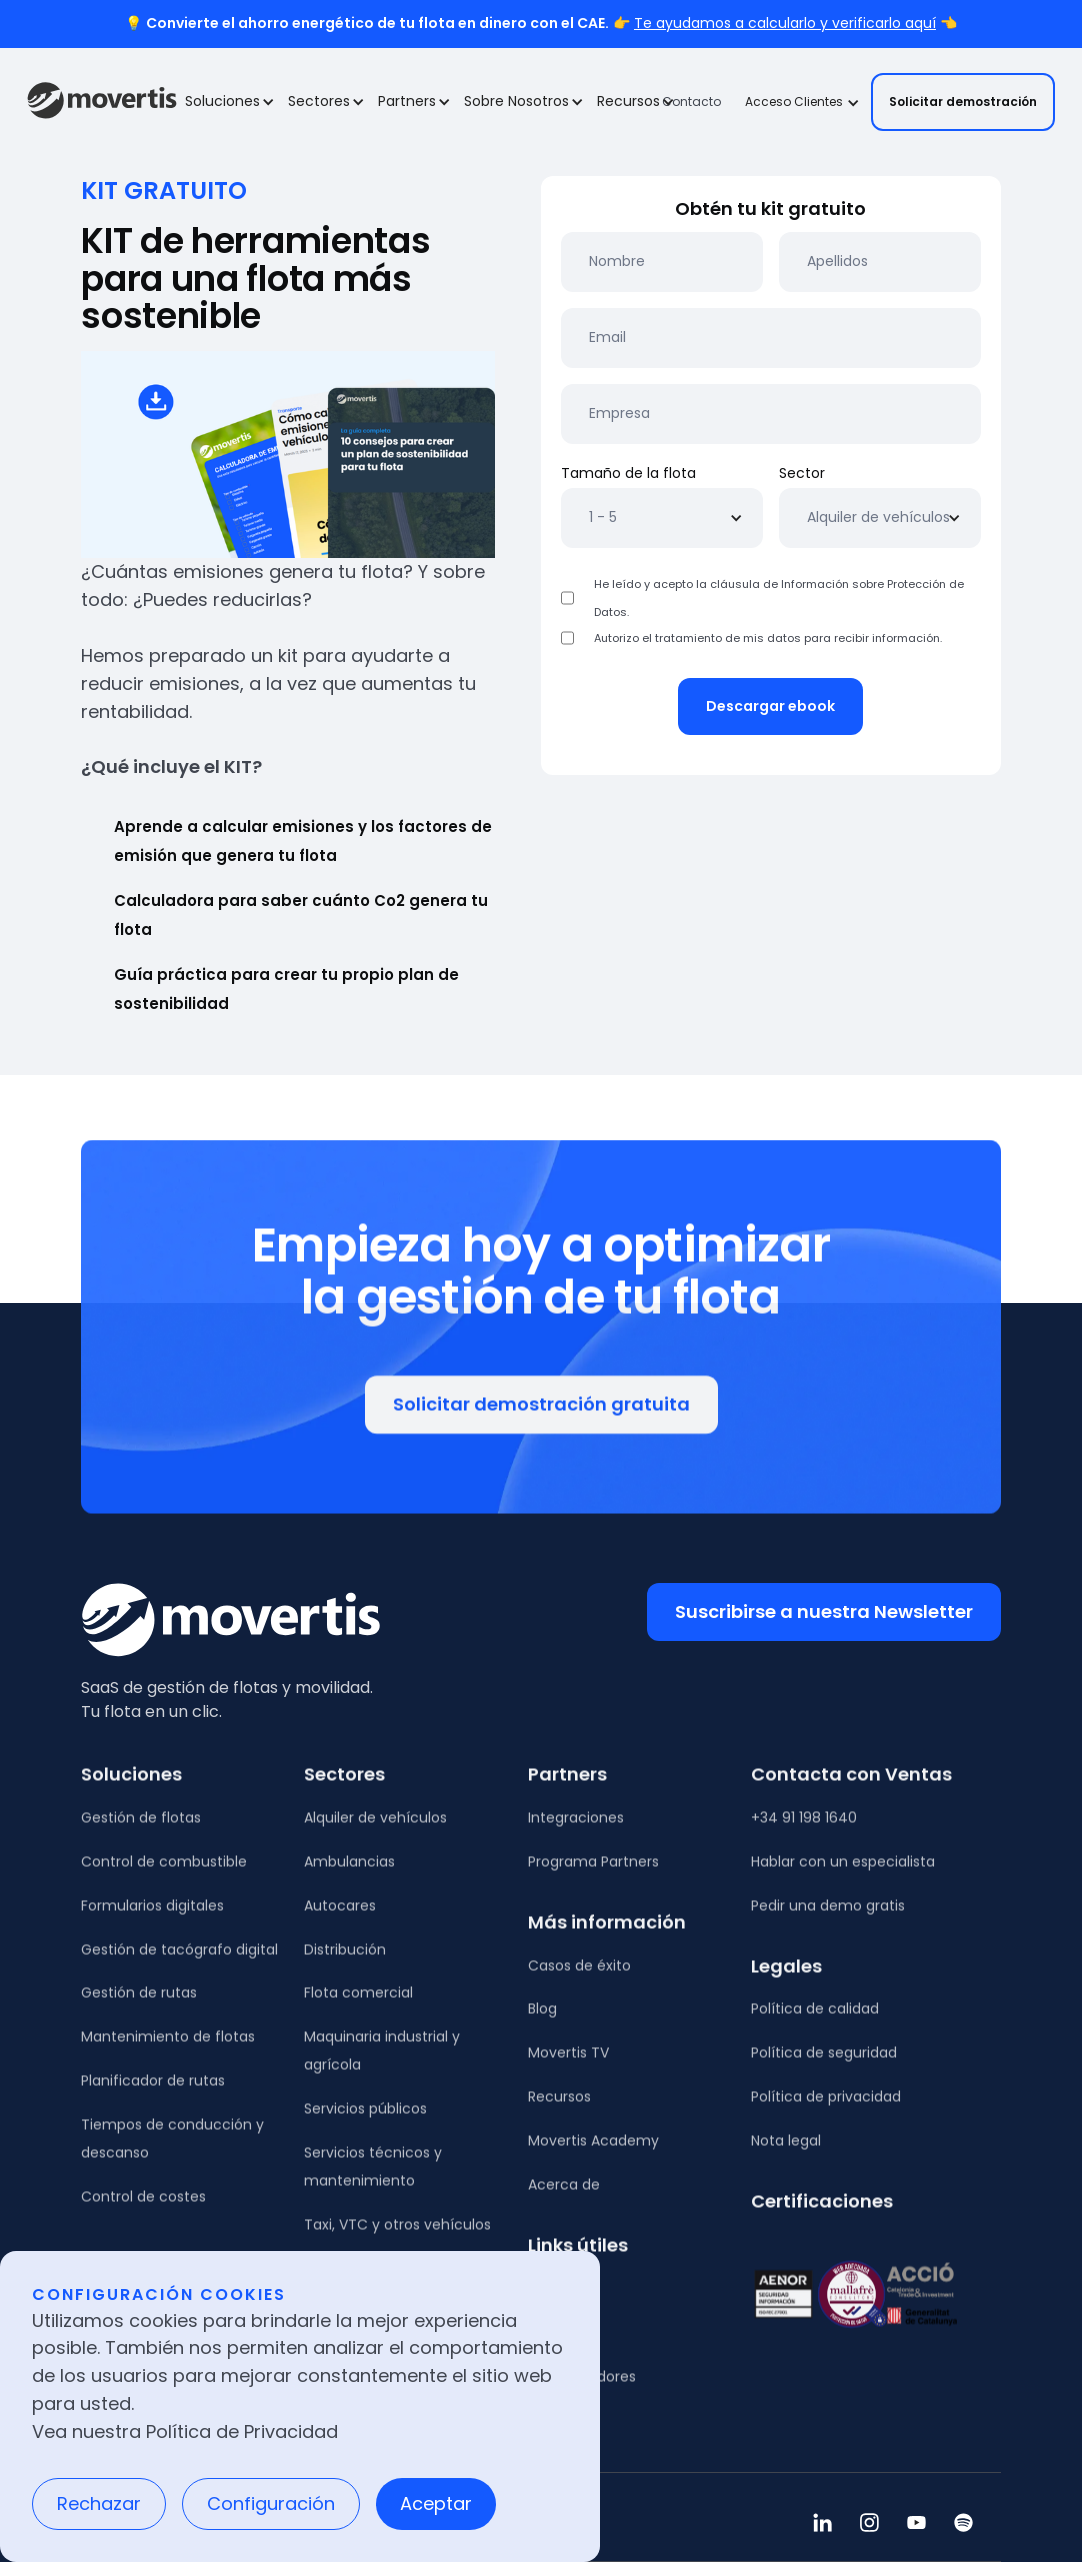  What do you see at coordinates (397, 2236) in the screenshot?
I see `Taxi, VTC y otros vehículos` at bounding box center [397, 2236].